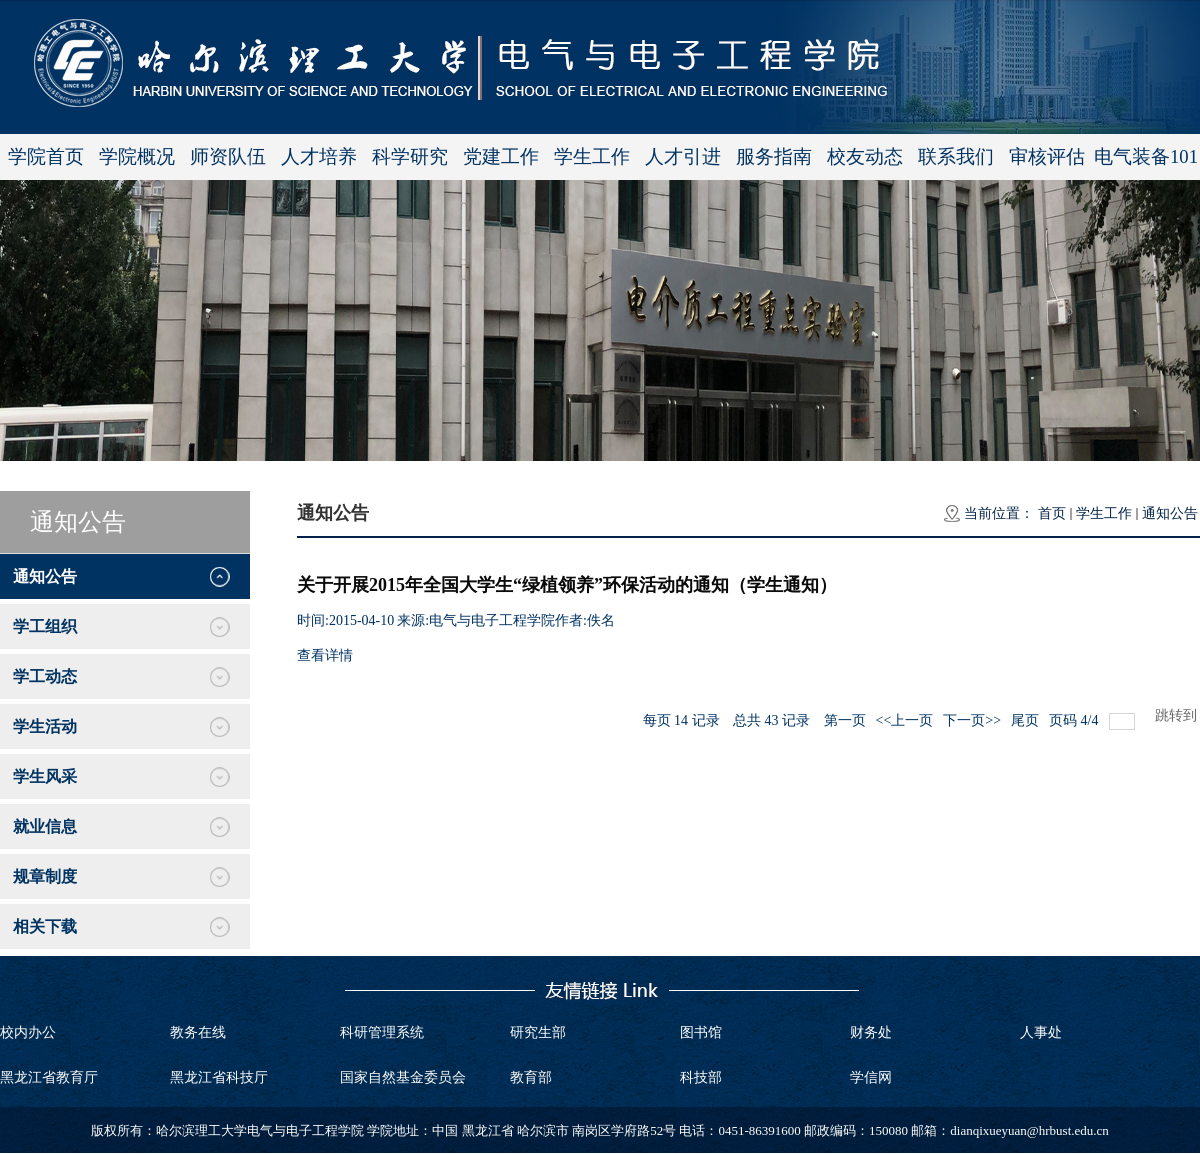 This screenshot has height=1154, width=1200. Describe the element at coordinates (592, 156) in the screenshot. I see `学生工作` at that location.